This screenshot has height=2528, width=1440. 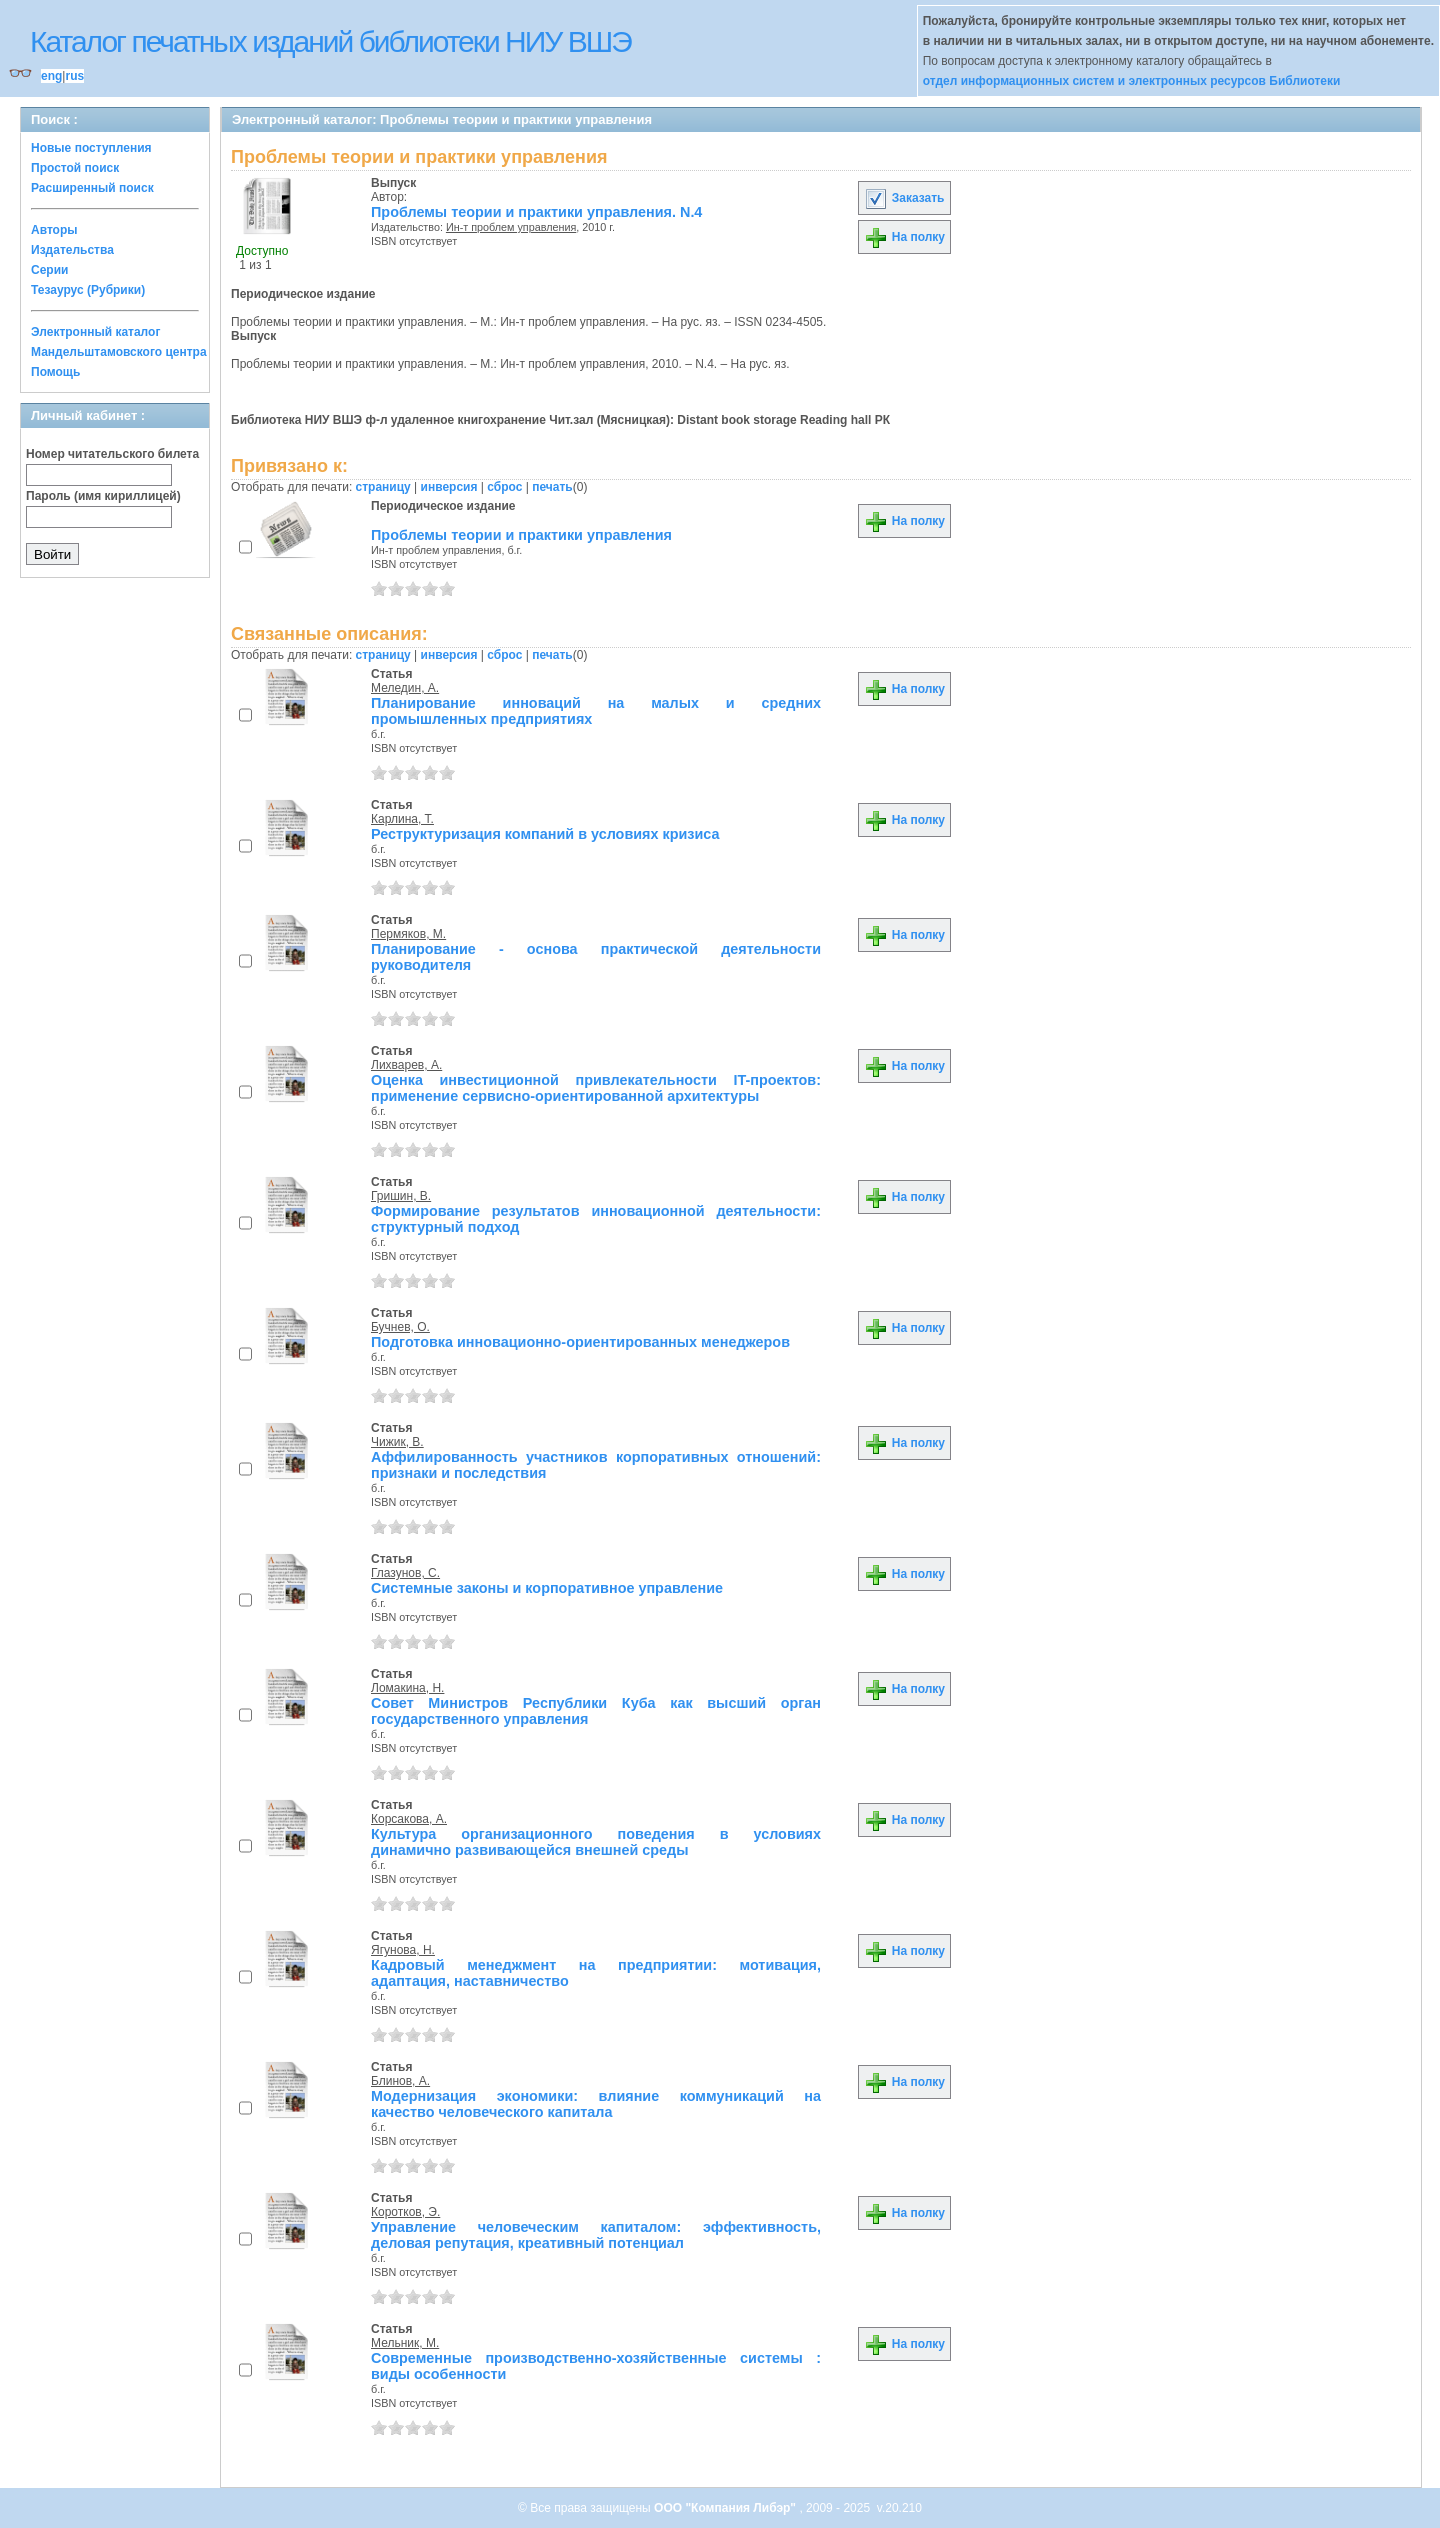 What do you see at coordinates (552, 487) in the screenshot?
I see `печать` at bounding box center [552, 487].